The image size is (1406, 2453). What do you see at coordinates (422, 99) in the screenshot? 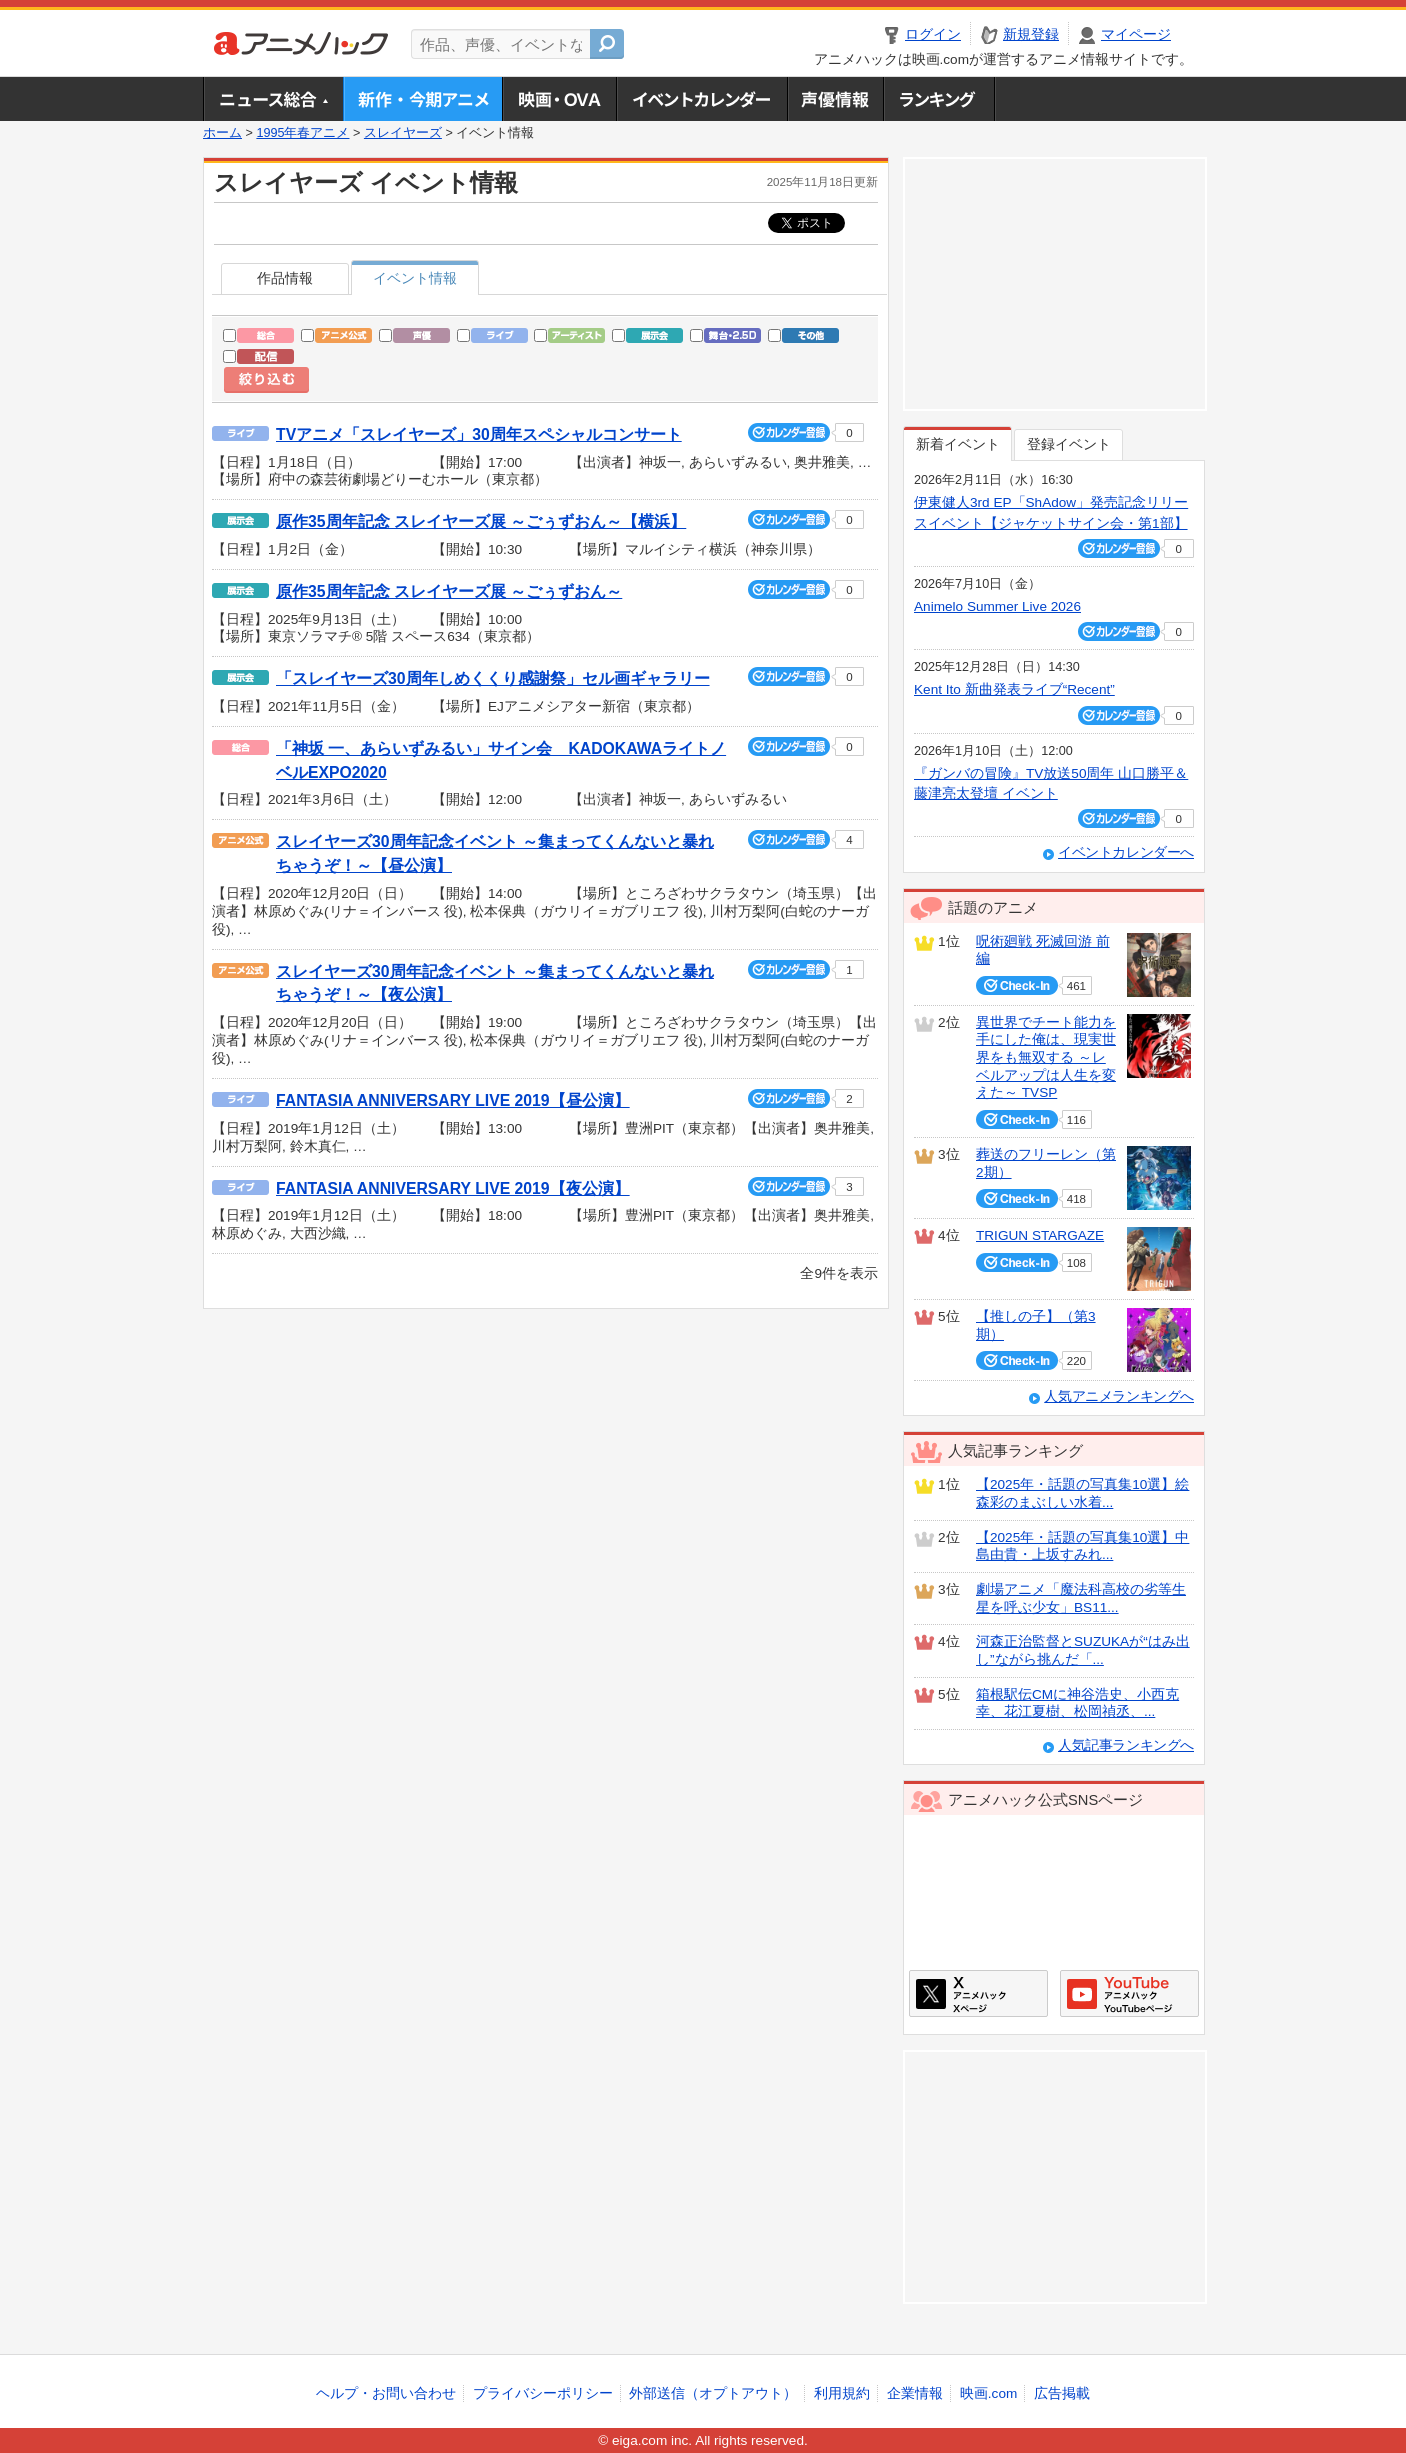
I see `新作・今期アニメ` at bounding box center [422, 99].